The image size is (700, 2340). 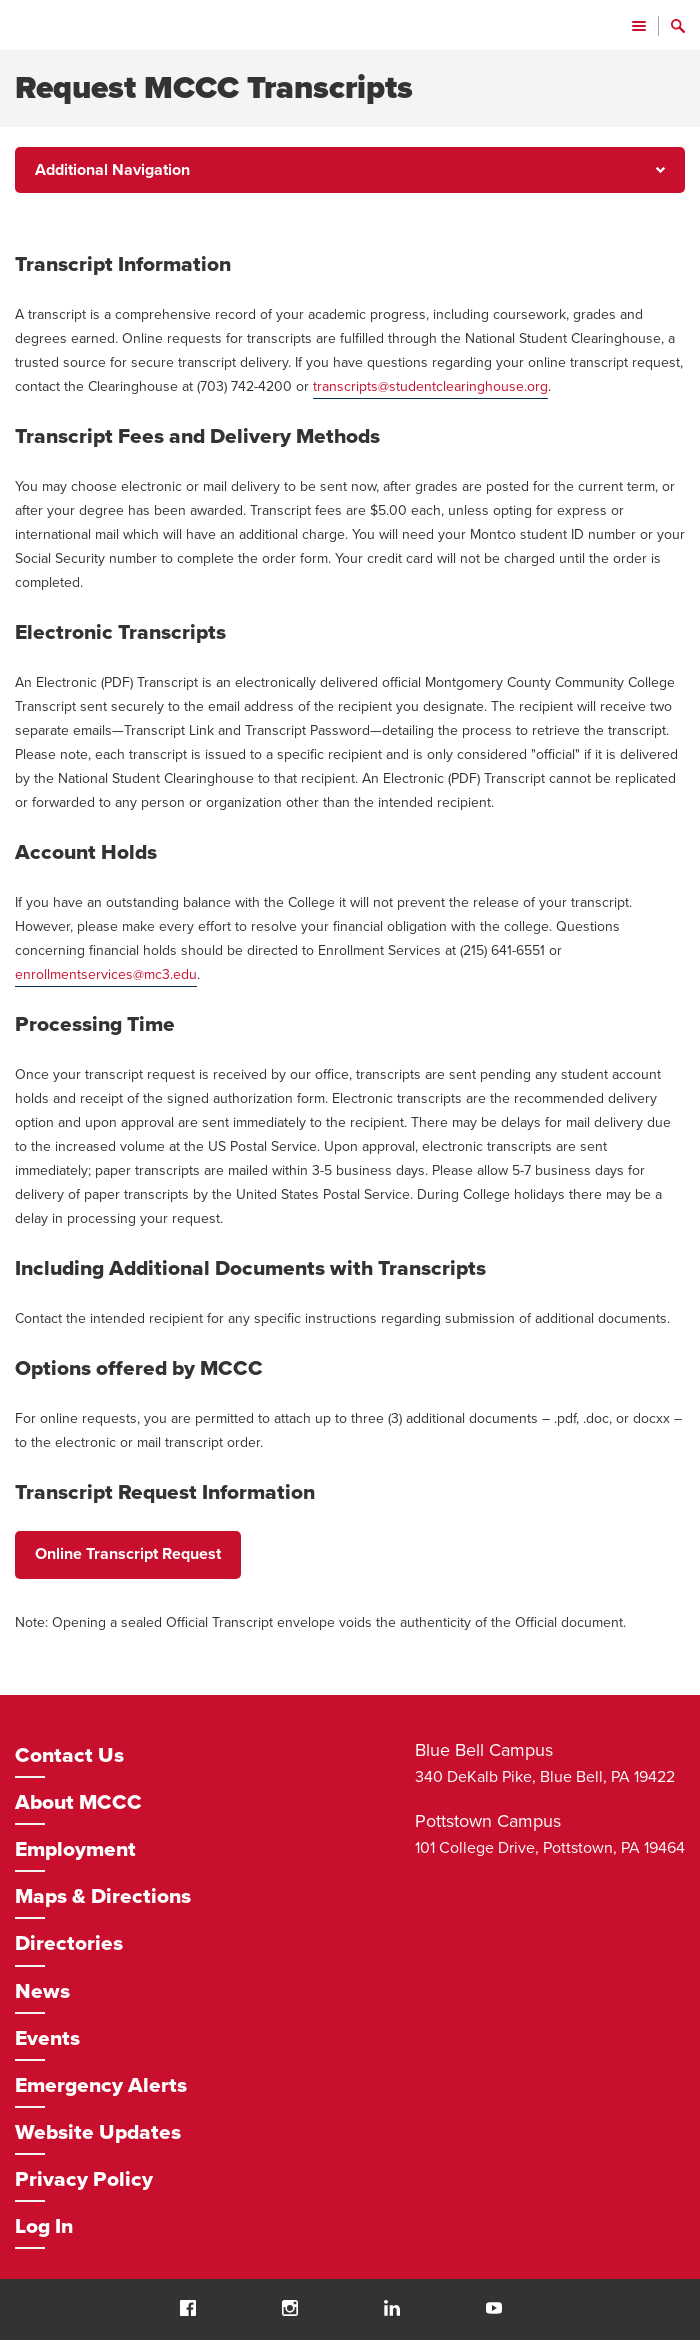 I want to click on Website Updates, so click(x=98, y=2132).